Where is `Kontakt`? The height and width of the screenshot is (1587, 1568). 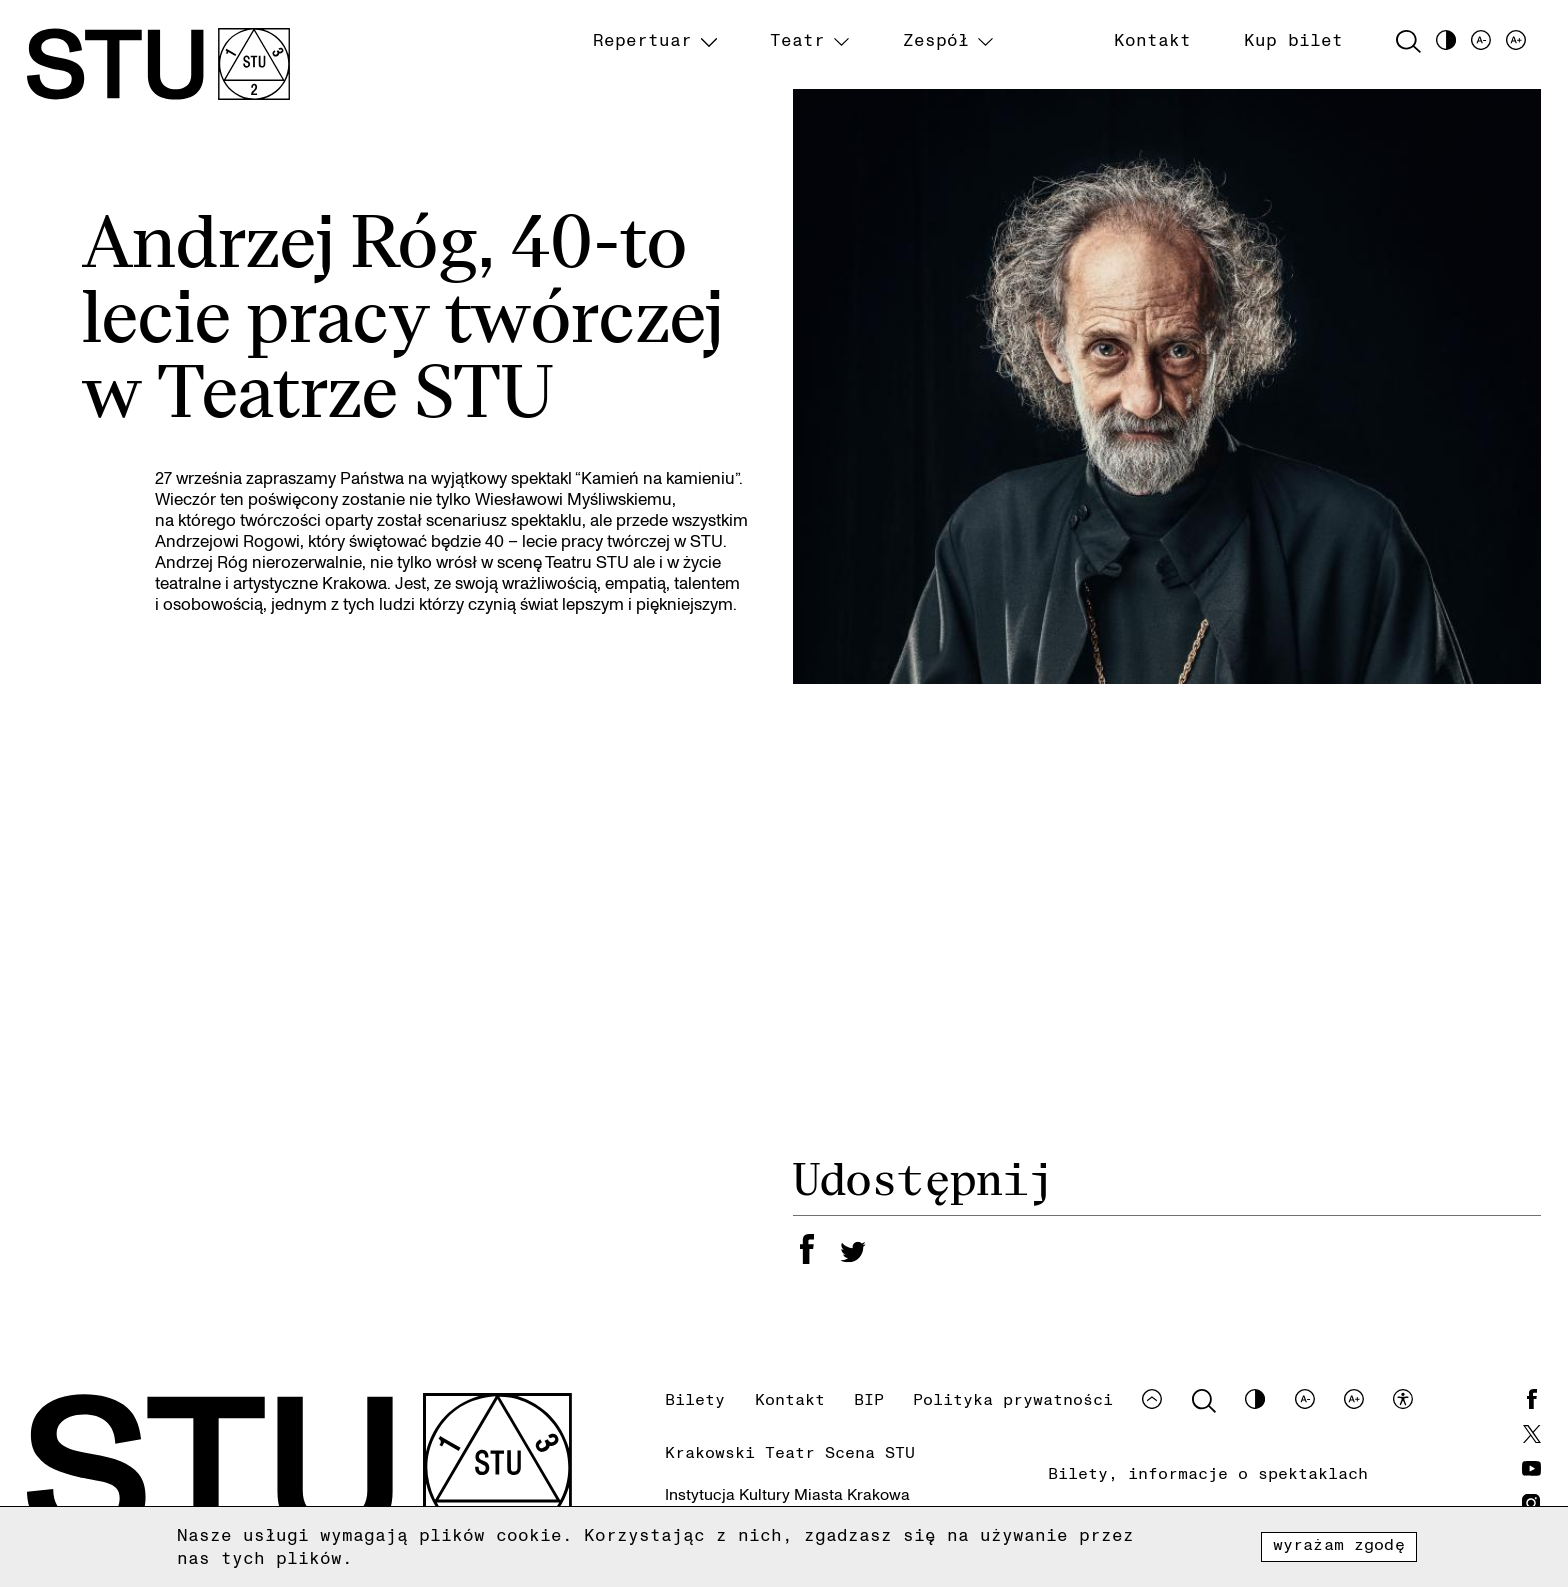 Kontakt is located at coordinates (1152, 39).